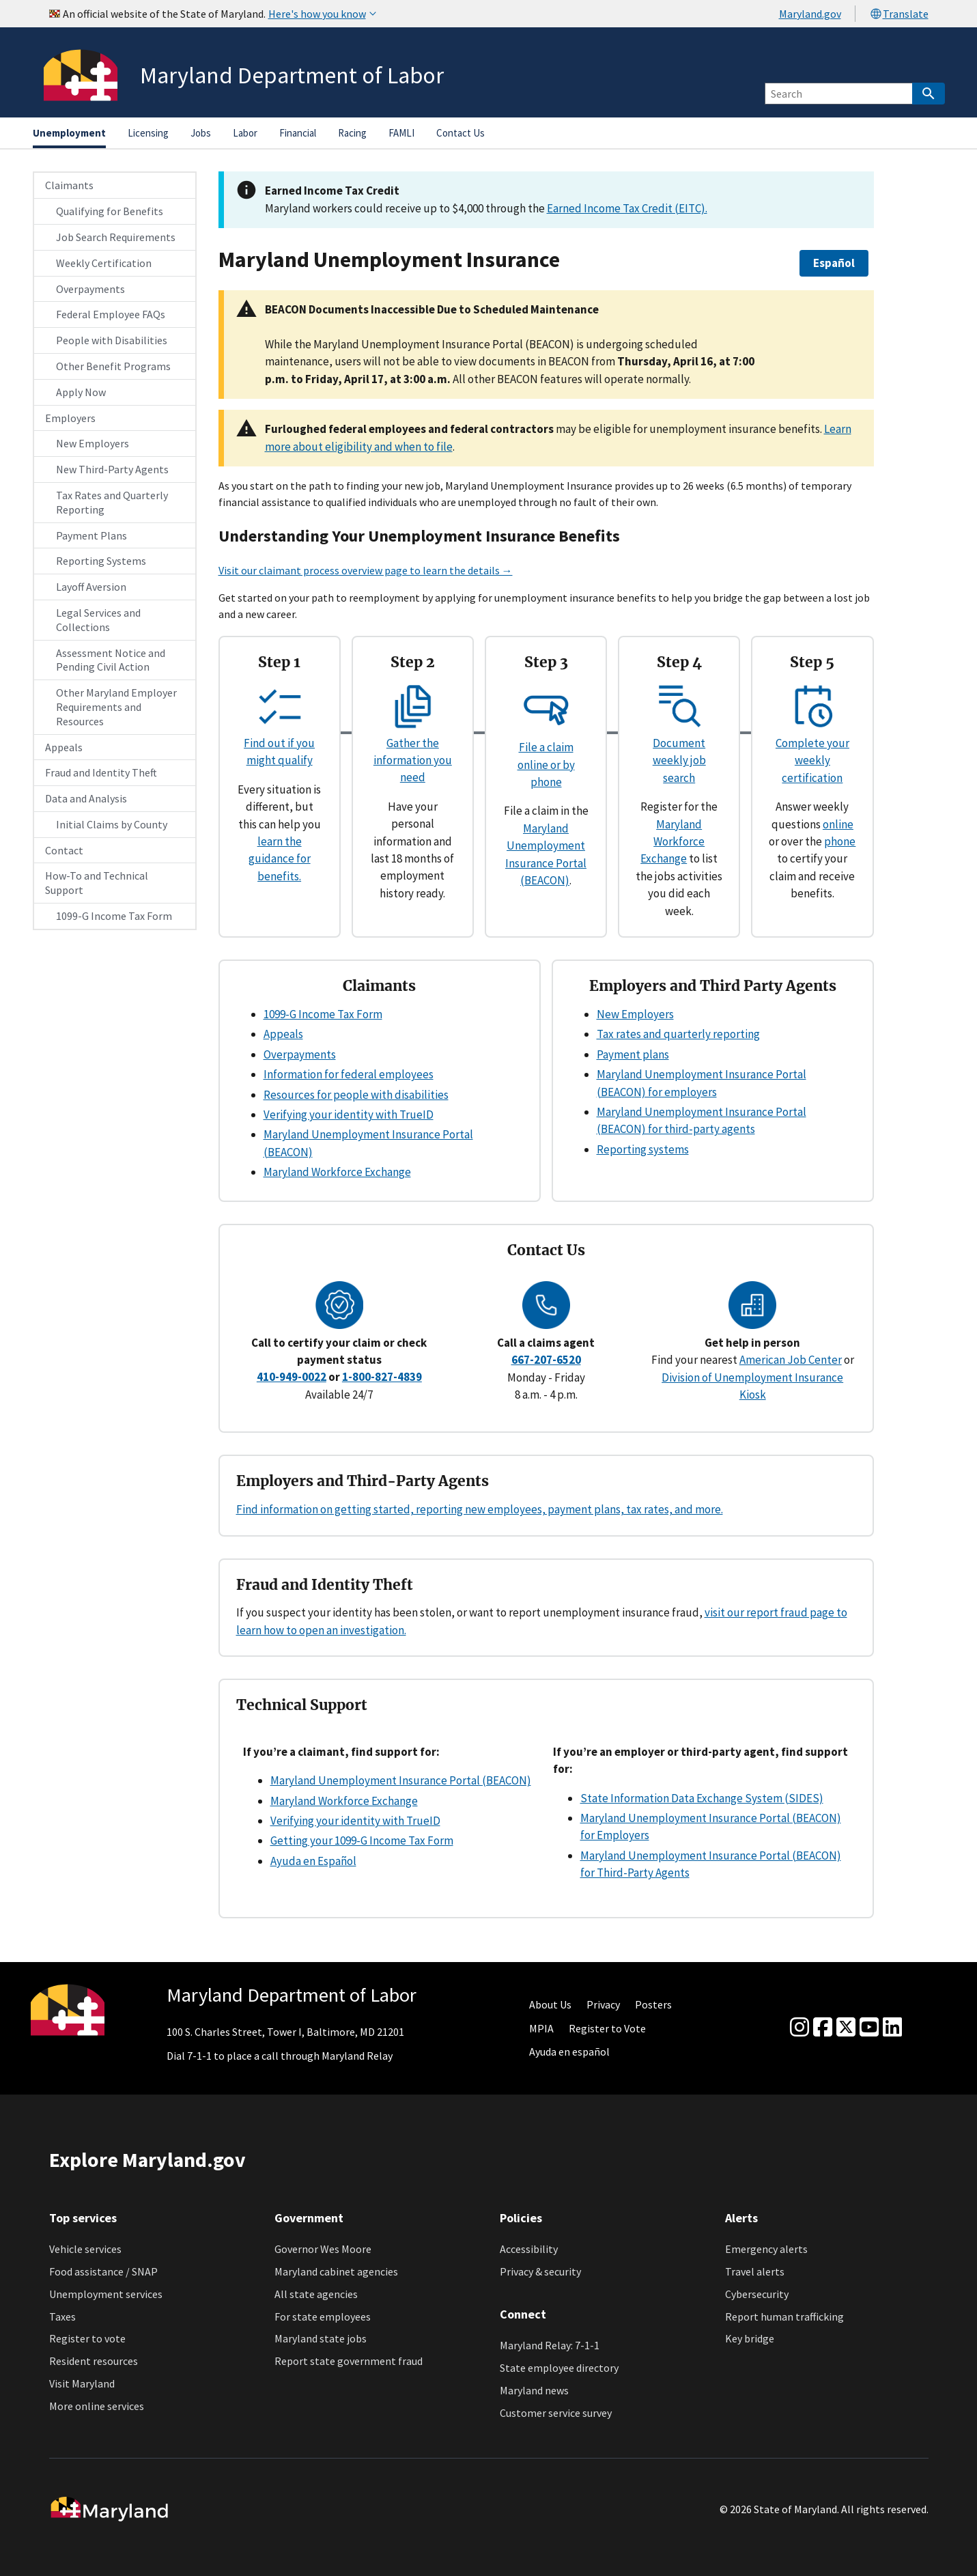  Describe the element at coordinates (70, 418) in the screenshot. I see `Employers` at that location.